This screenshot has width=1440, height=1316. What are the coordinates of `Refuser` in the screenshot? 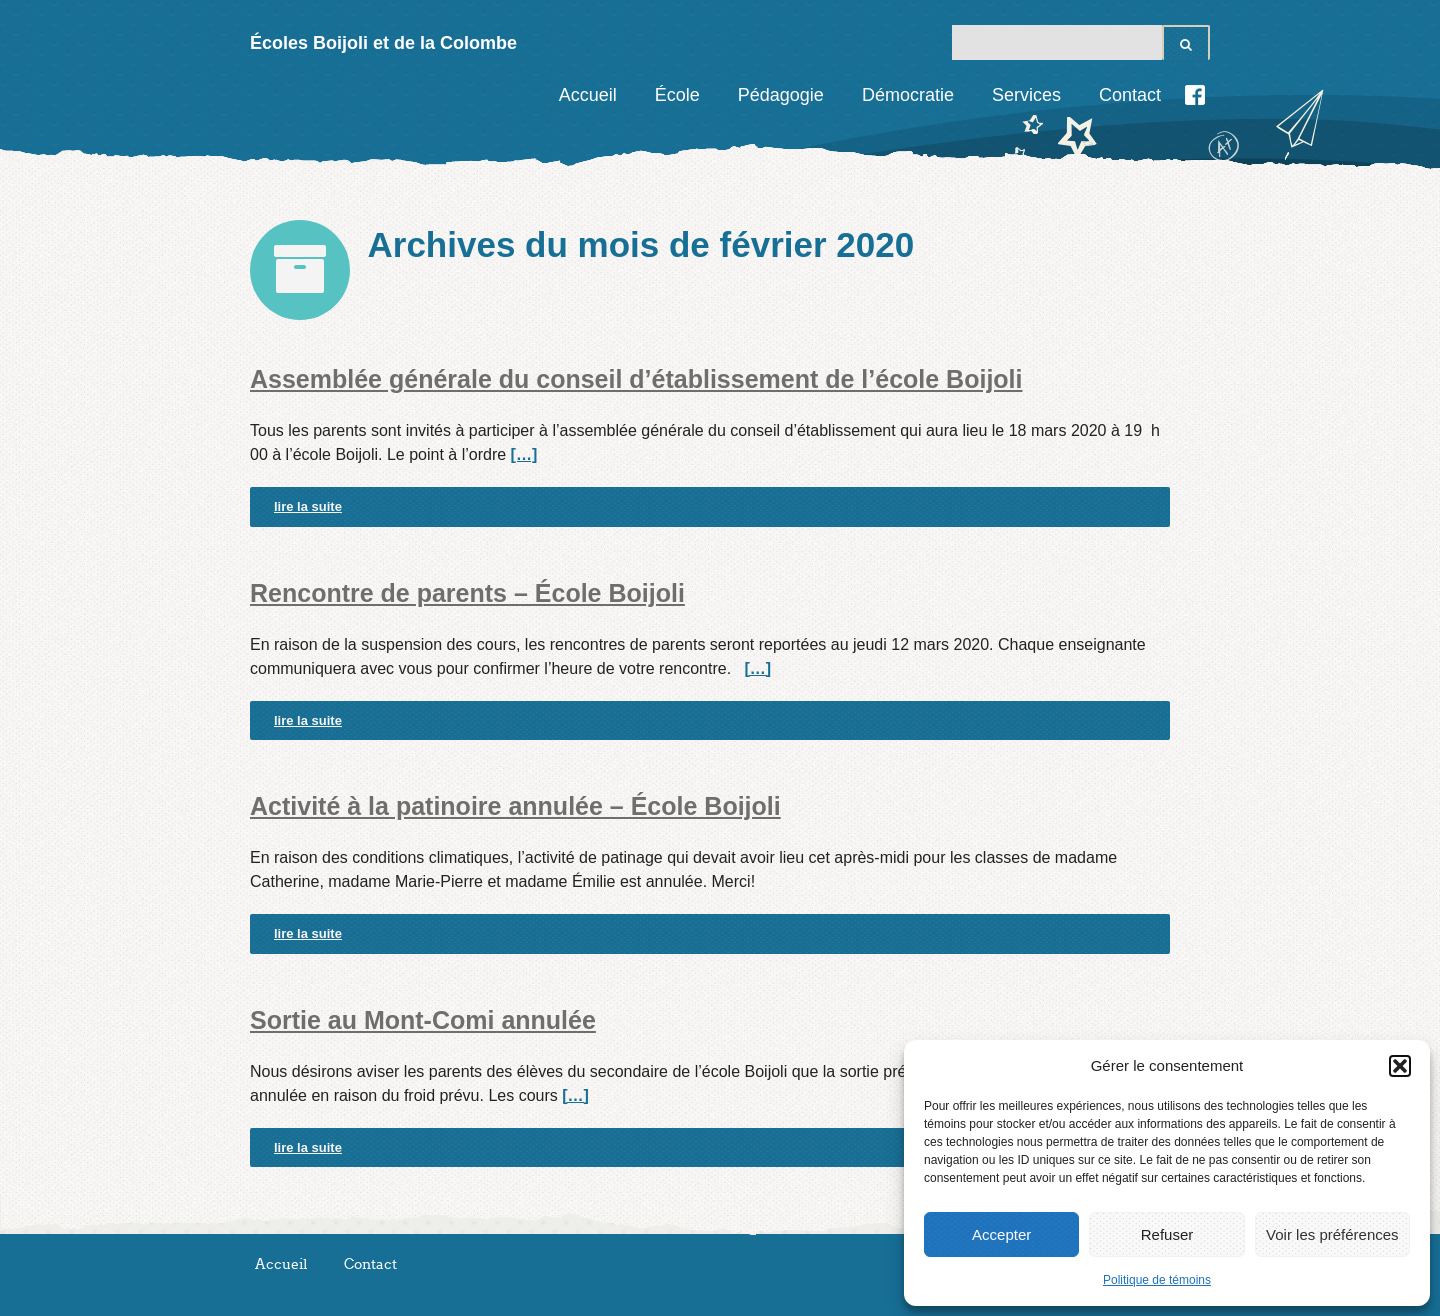 It's located at (1167, 1234).